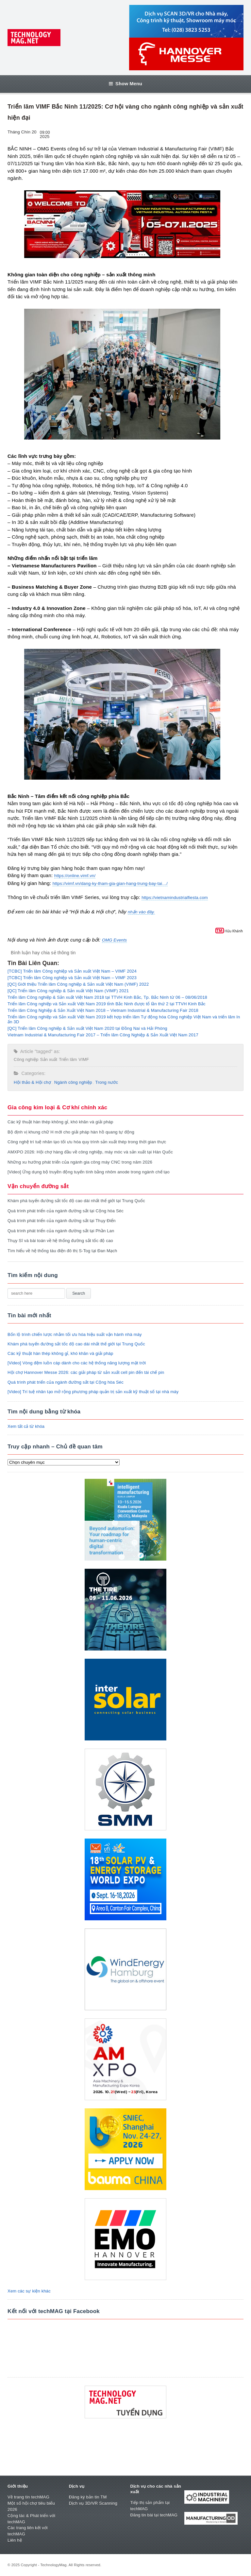 Image resolution: width=251 pixels, height=2576 pixels. I want to click on [QC] Triển lãm Công nghiệp & Sản xuất Việt Nam (VIMF) 2021, so click(68, 990).